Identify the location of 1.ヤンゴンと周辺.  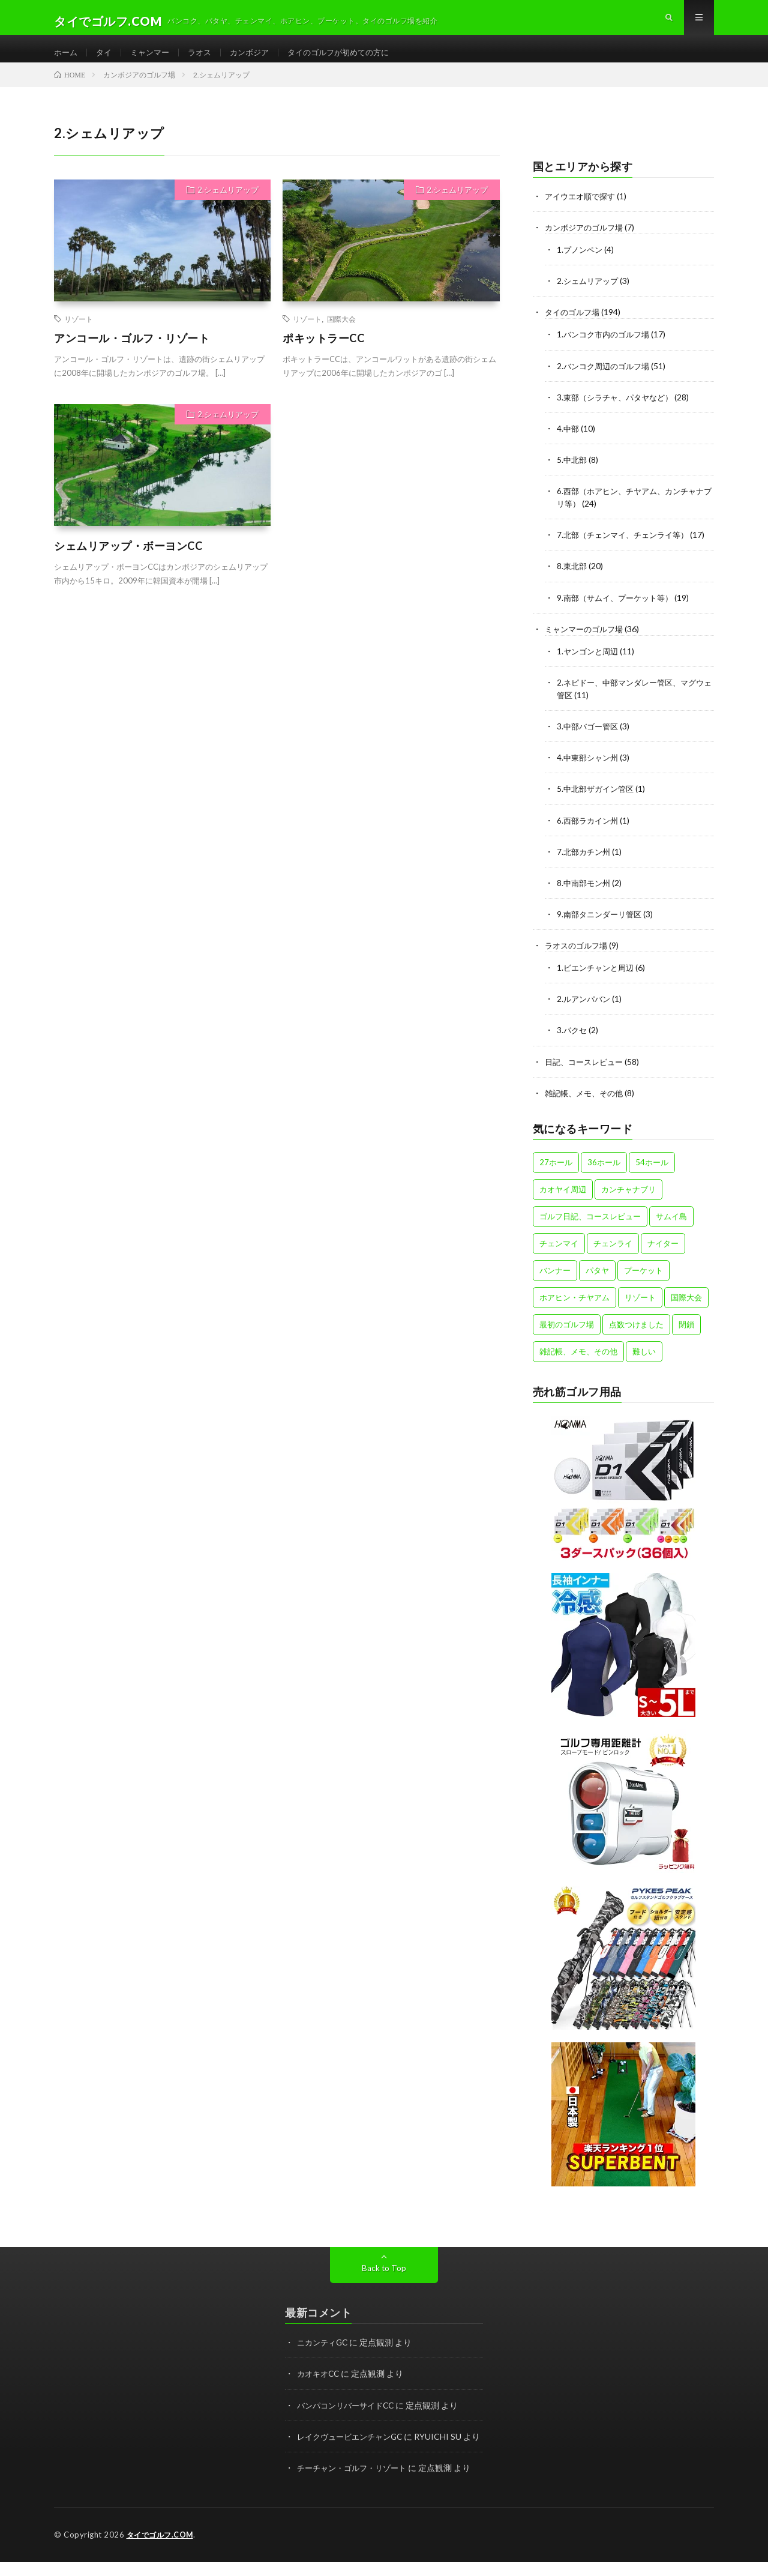
(589, 665).